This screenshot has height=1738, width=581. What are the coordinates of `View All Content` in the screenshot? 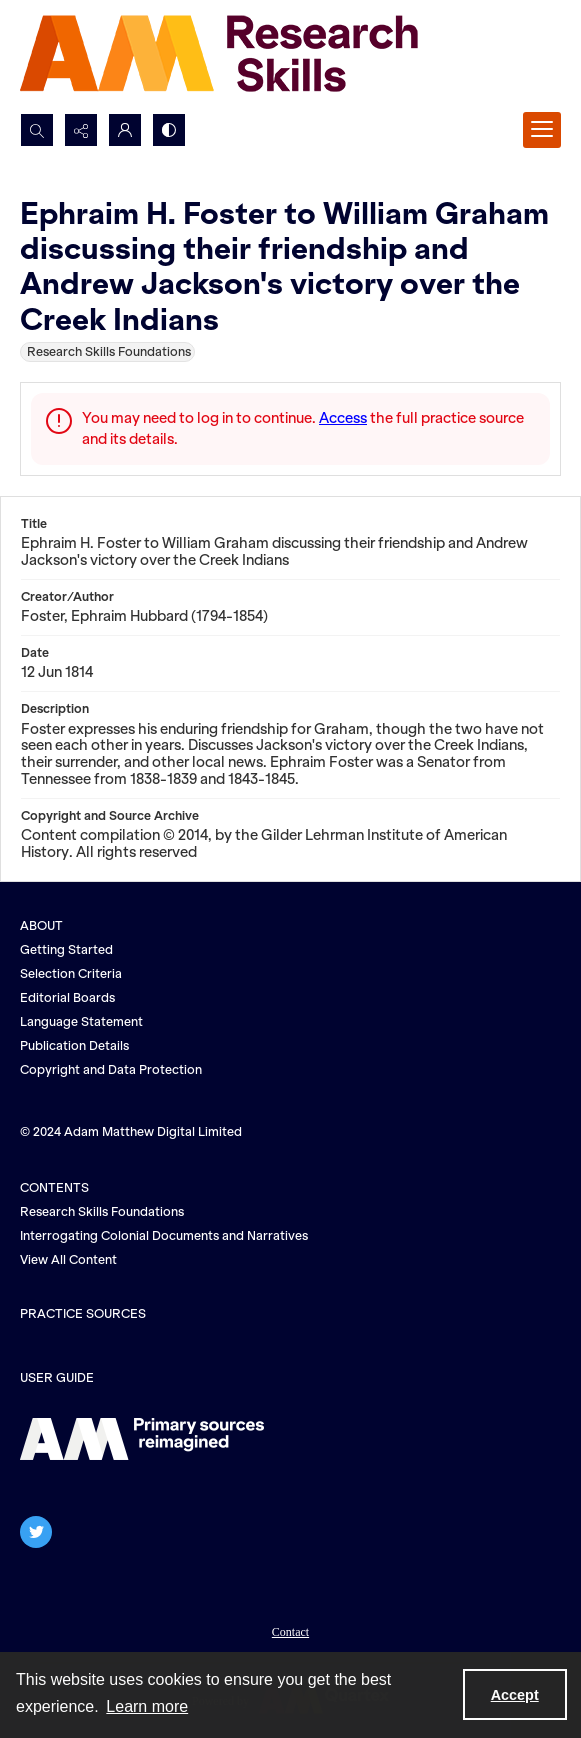 It's located at (68, 1259).